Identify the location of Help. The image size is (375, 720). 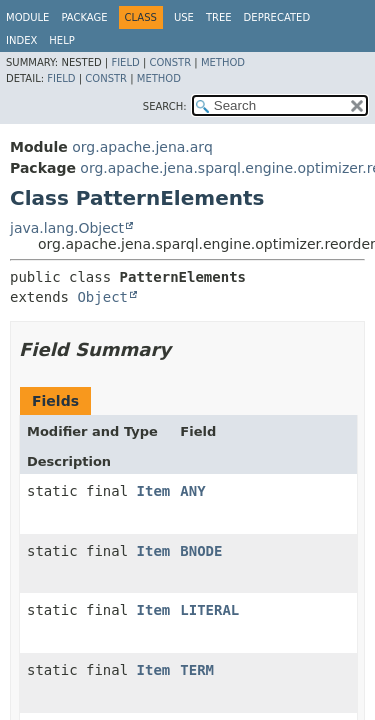
(61, 40).